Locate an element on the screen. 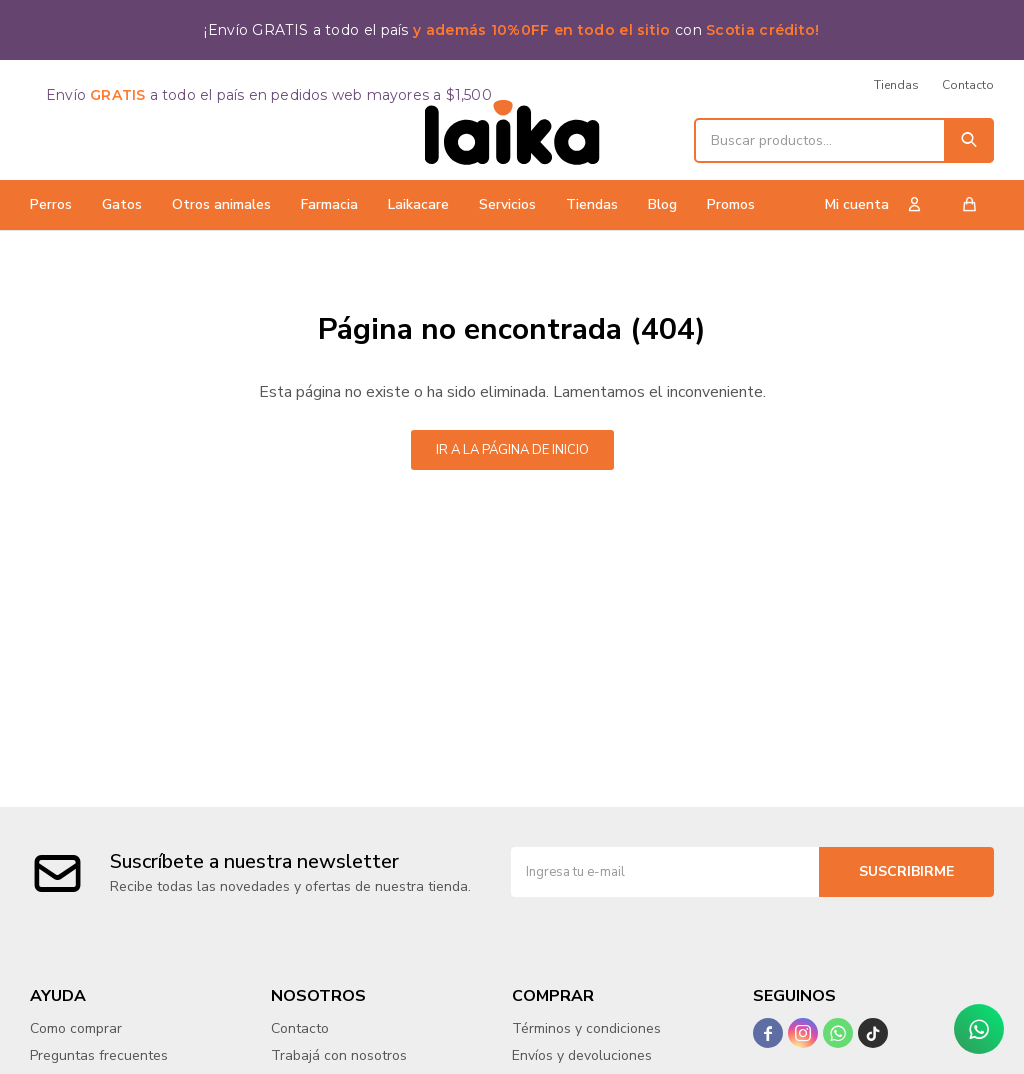 The height and width of the screenshot is (1074, 1024). Contacto is located at coordinates (968, 85).